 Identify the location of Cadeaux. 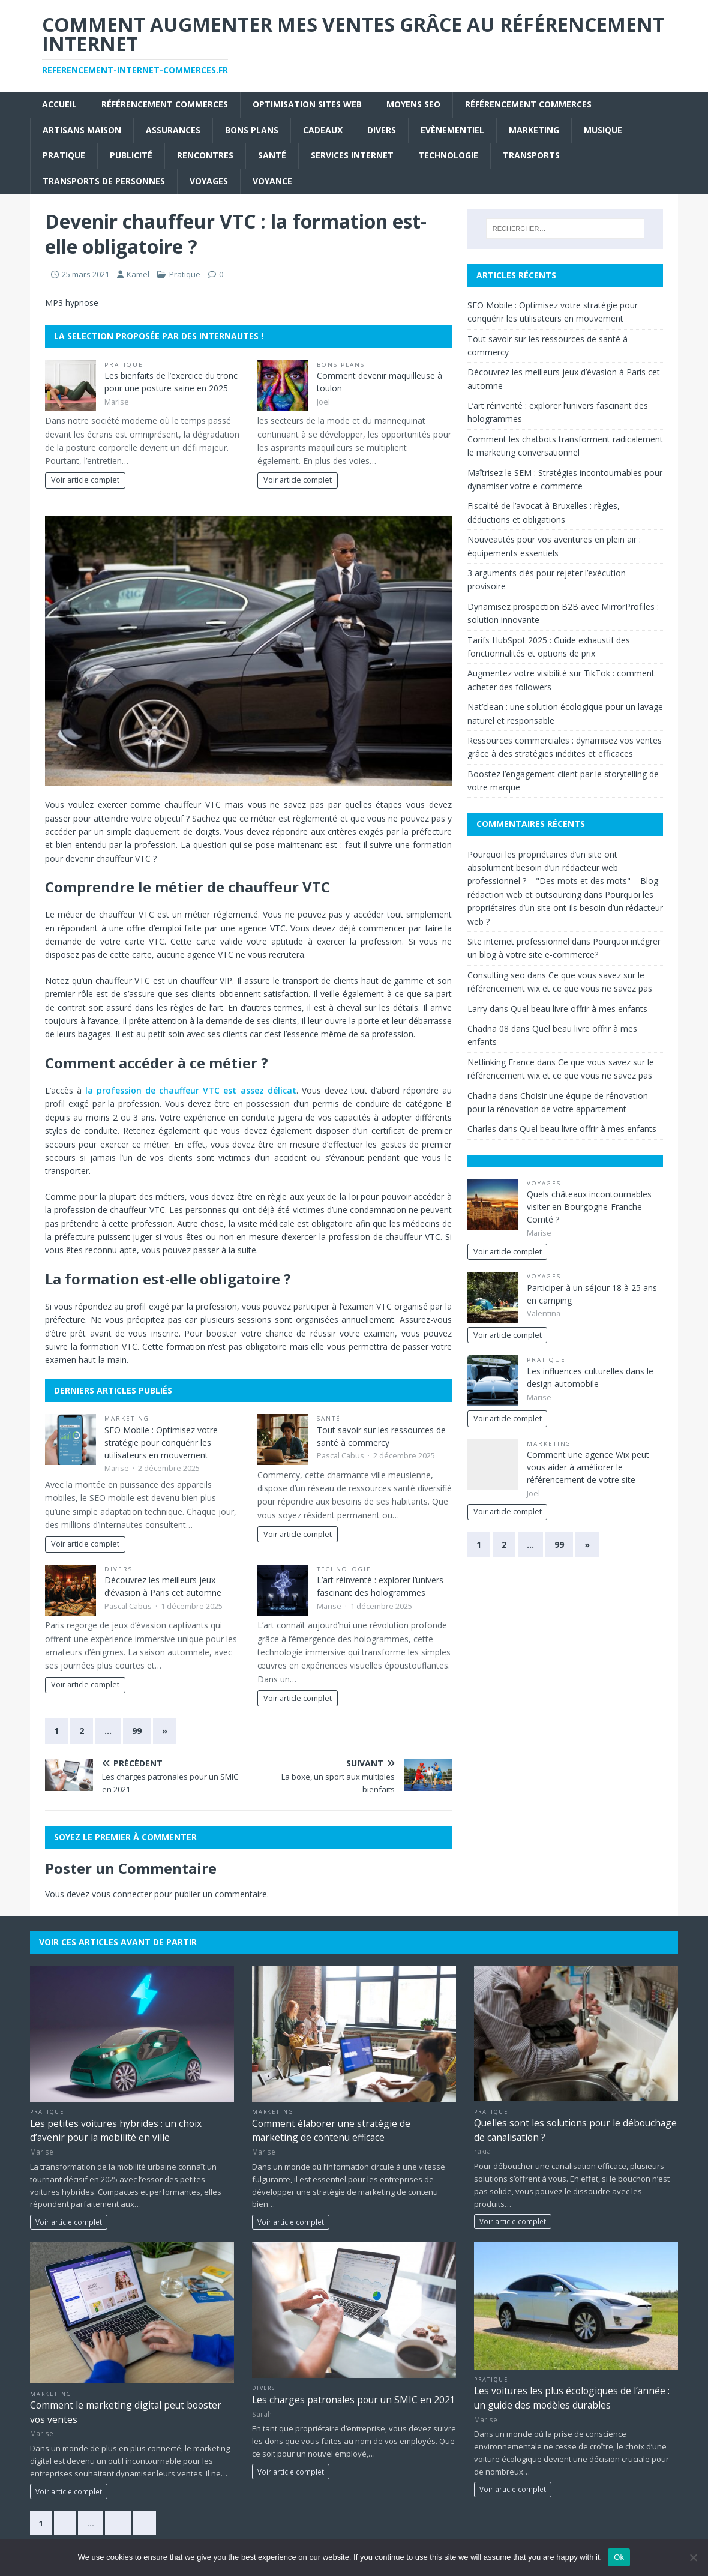
(323, 130).